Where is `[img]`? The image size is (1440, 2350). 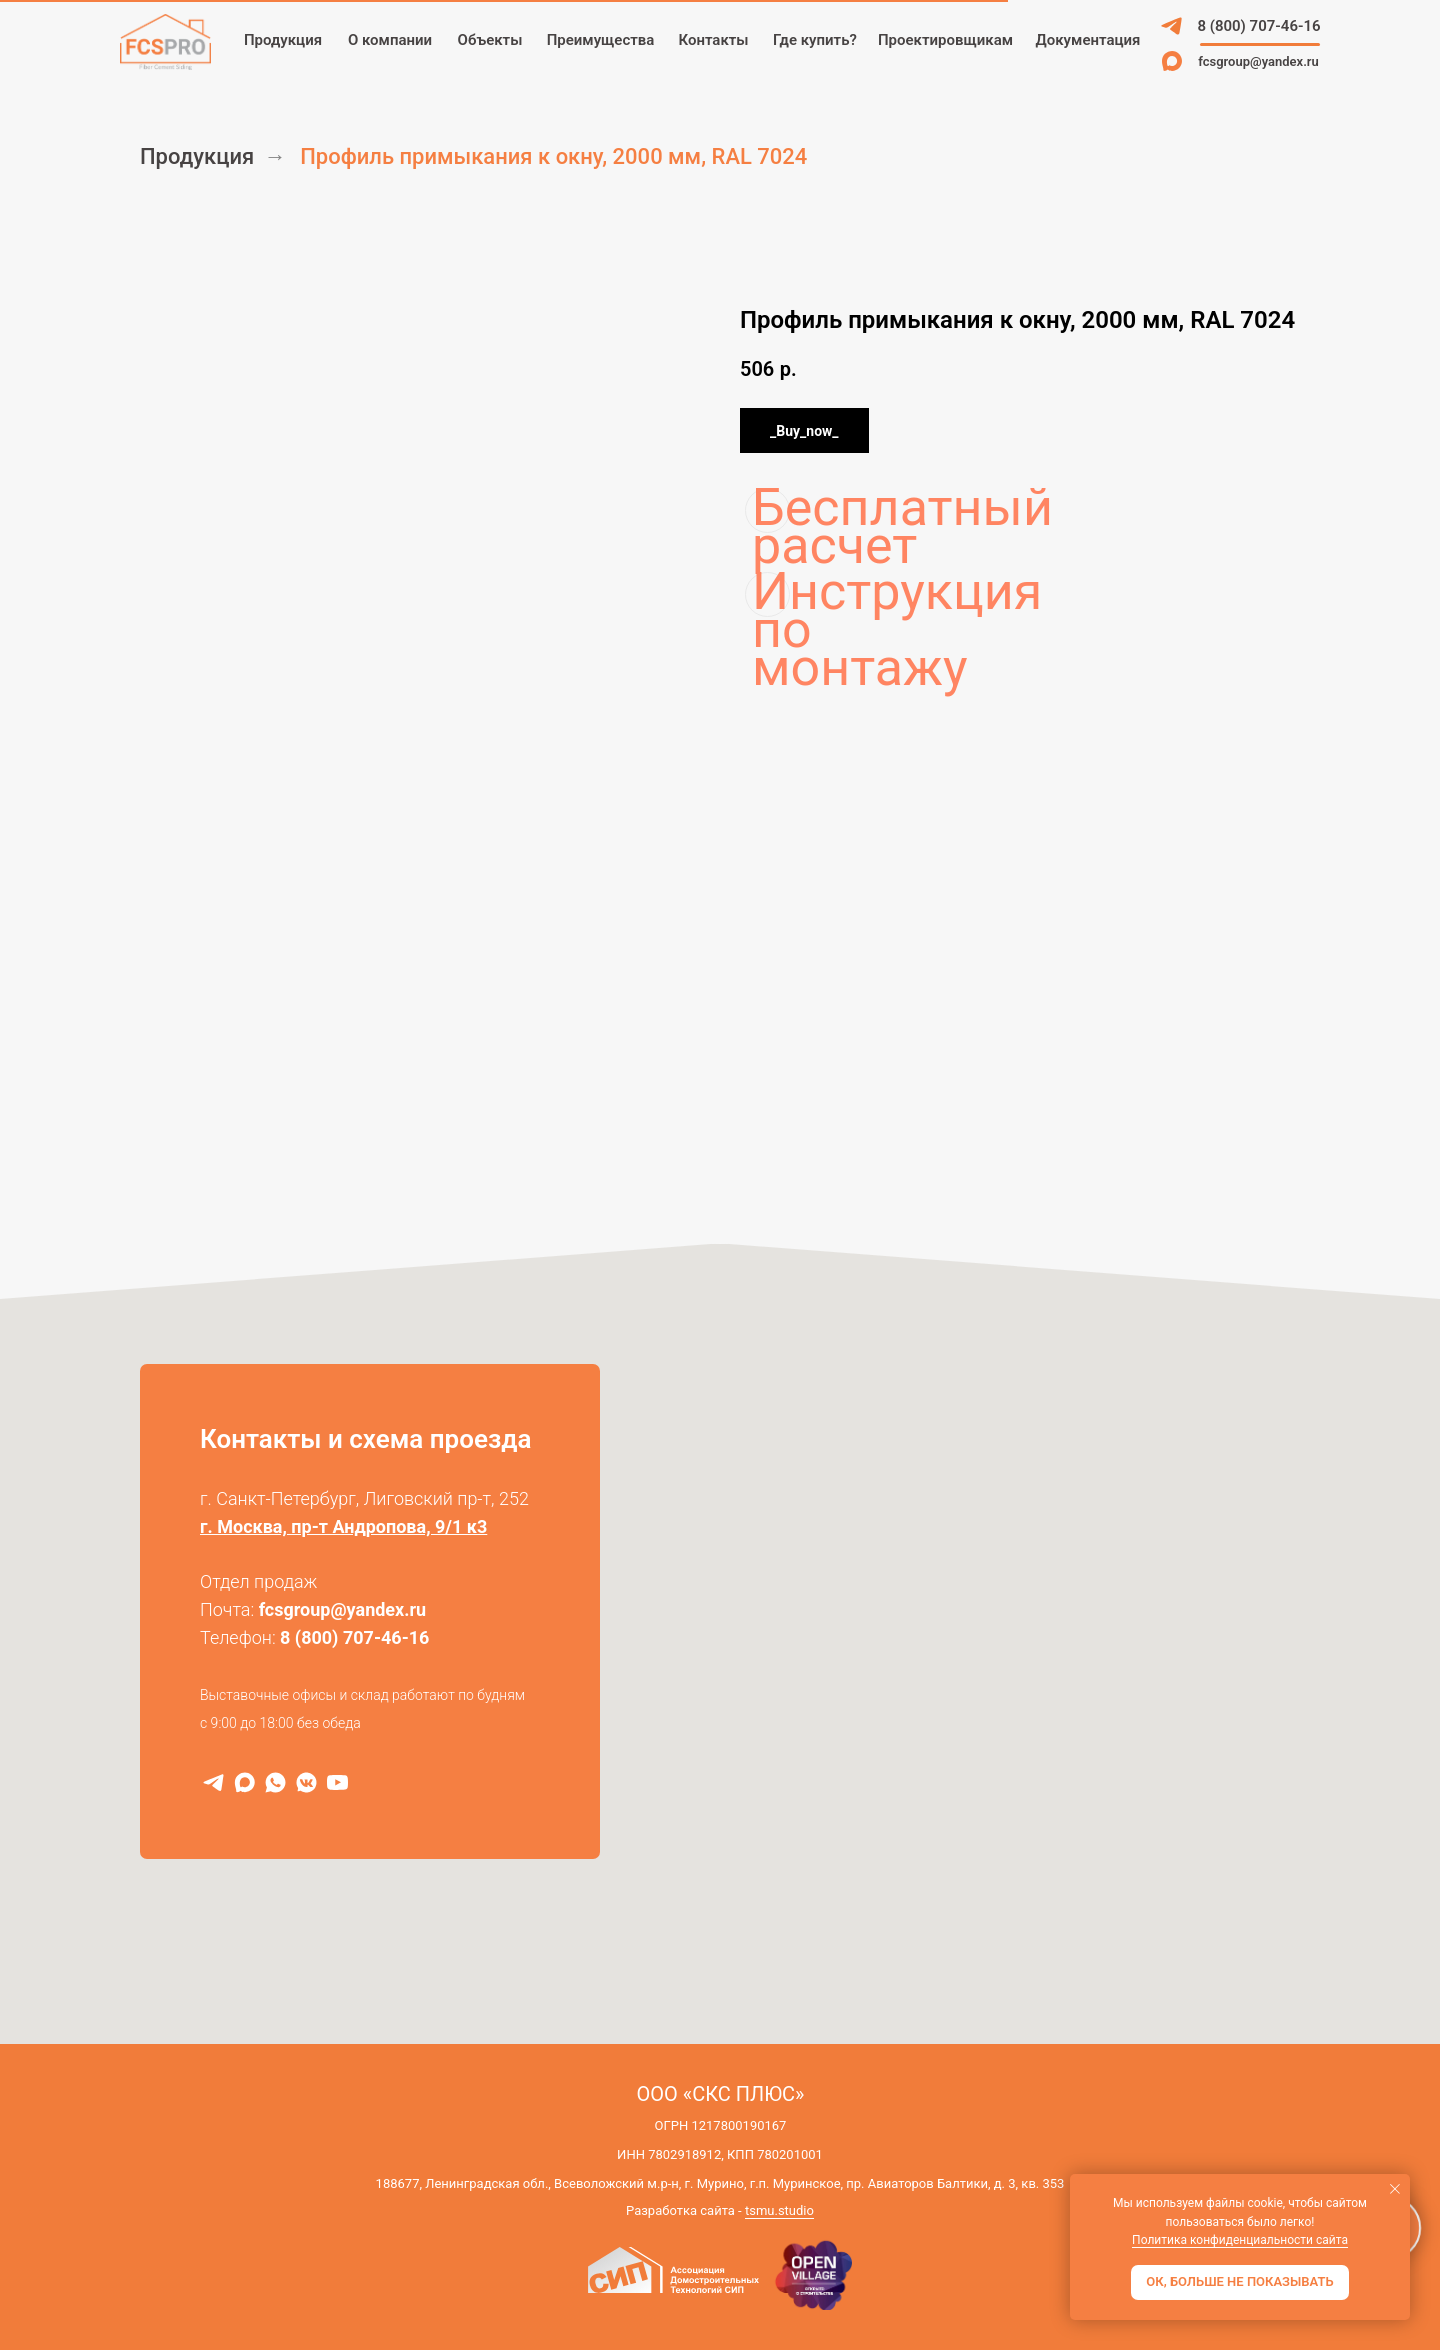
[img] is located at coordinates (1172, 26).